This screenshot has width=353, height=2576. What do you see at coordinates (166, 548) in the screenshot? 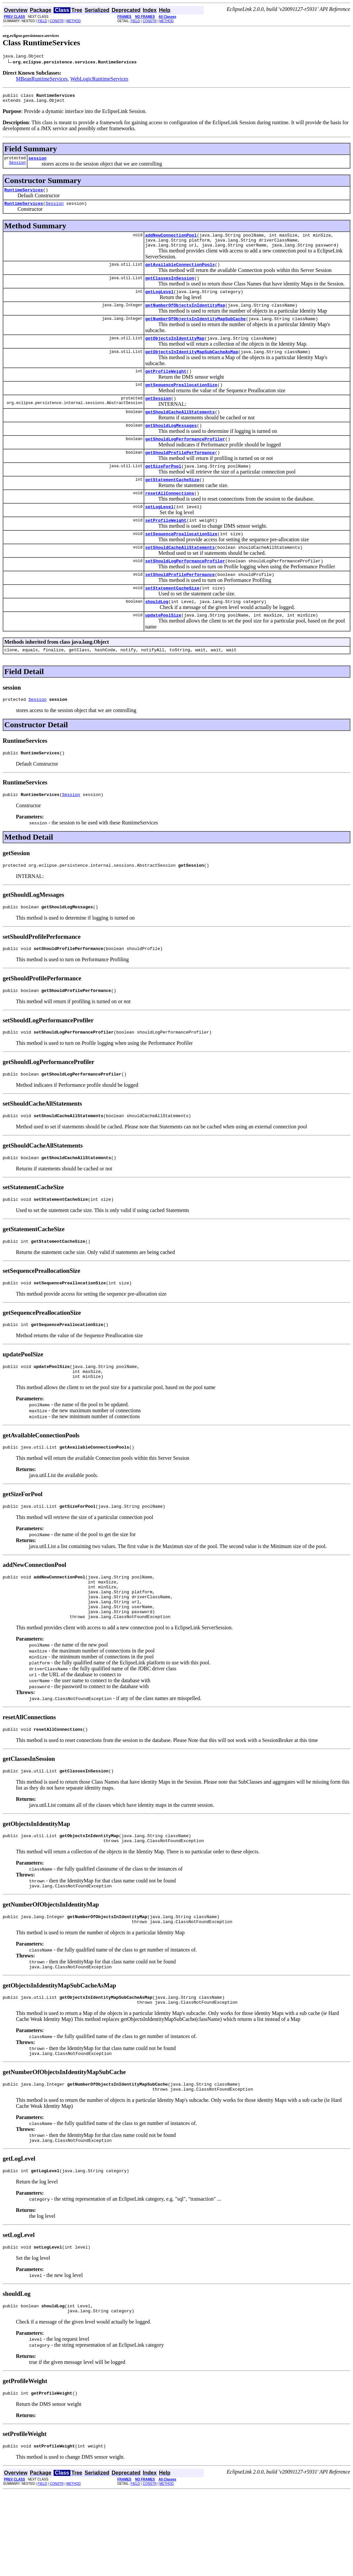
I see `setProfileWeight` at bounding box center [166, 548].